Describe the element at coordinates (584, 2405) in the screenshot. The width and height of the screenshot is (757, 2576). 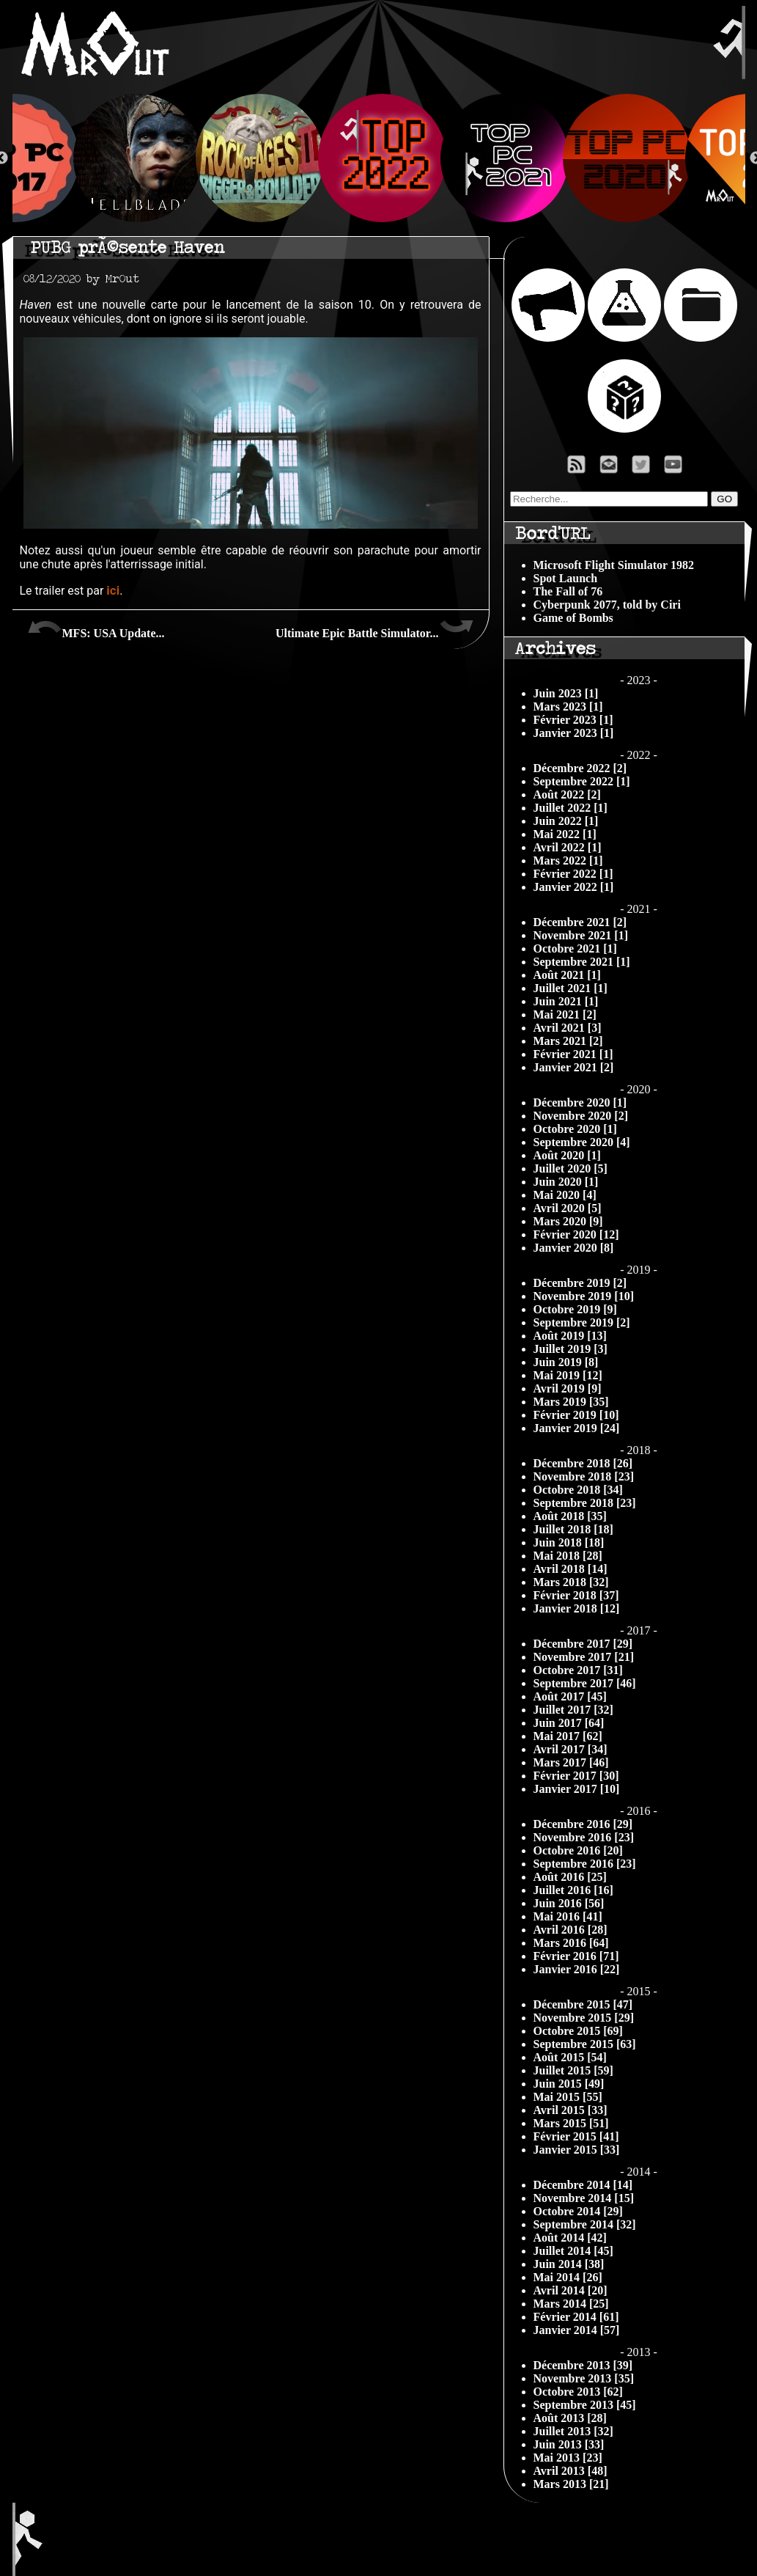
I see `Septembre 2013 [45]` at that location.